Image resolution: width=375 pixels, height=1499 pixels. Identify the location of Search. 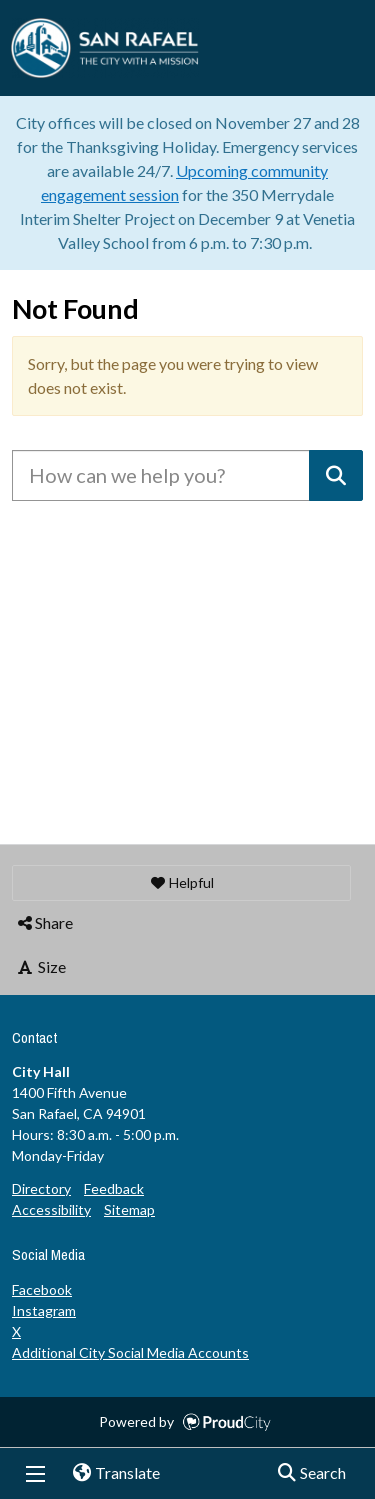
(305, 1474).